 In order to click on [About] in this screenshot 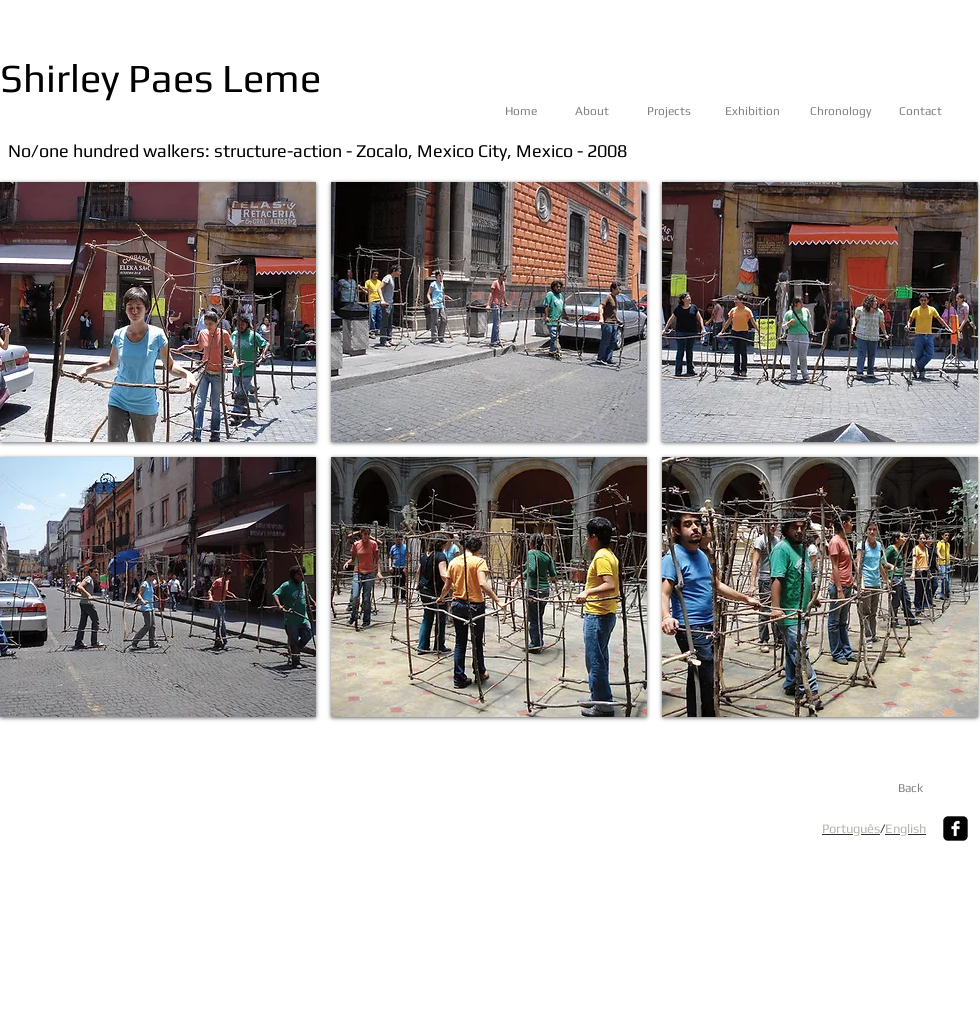, I will do `click(615, 111)`.